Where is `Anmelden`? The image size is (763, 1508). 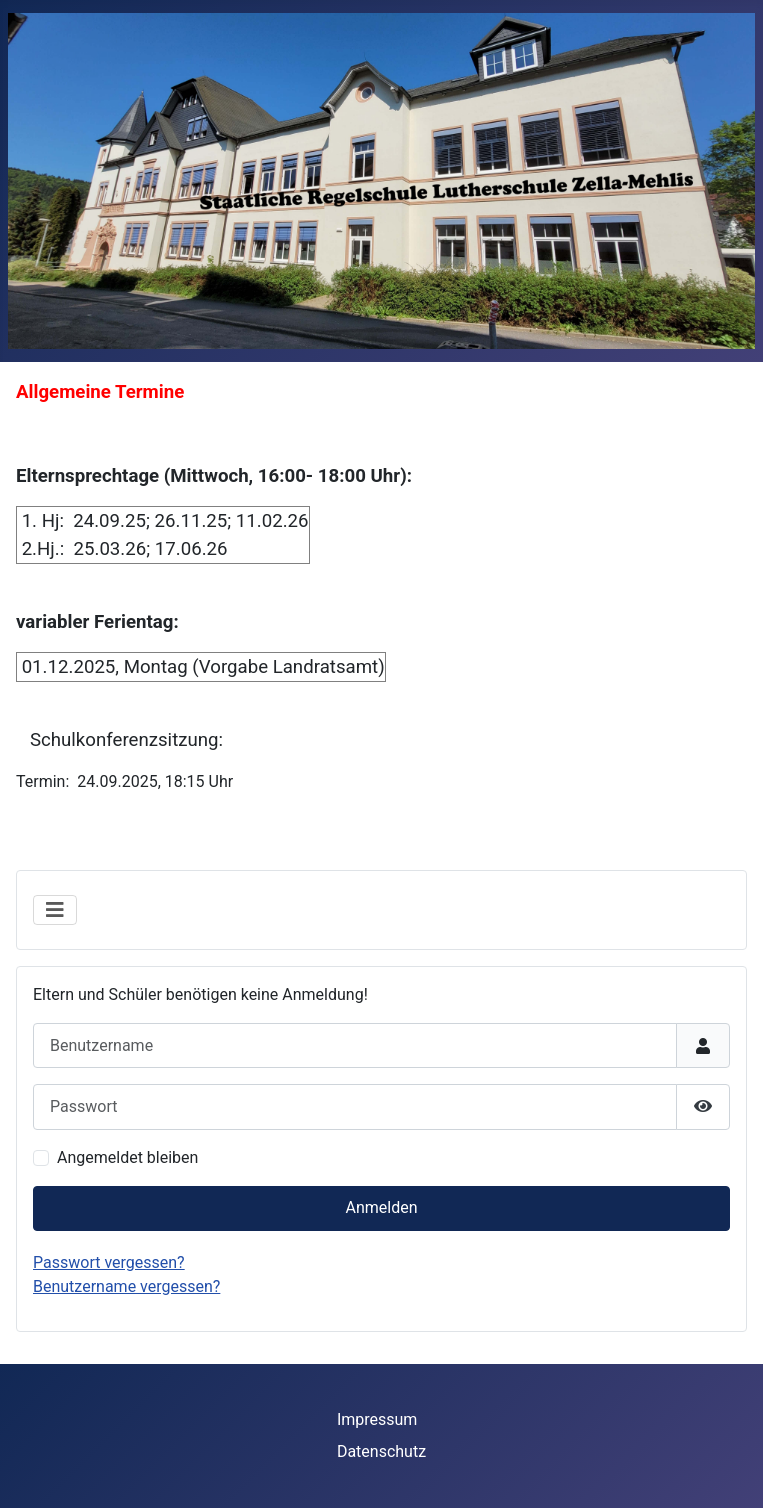
Anmelden is located at coordinates (381, 1207).